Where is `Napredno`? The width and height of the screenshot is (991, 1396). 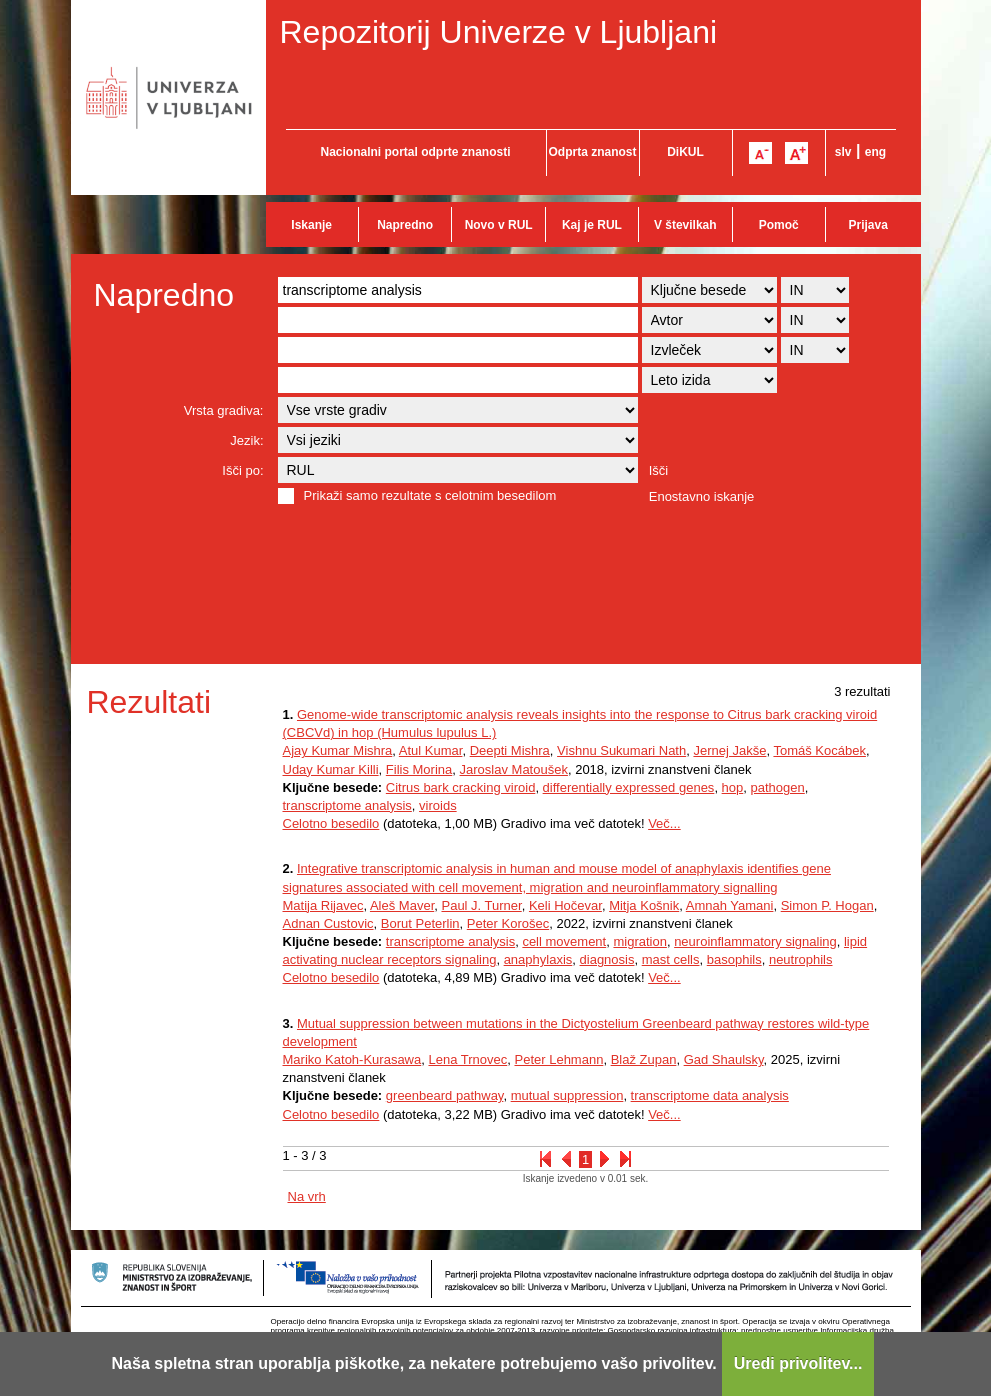 Napredno is located at coordinates (405, 225).